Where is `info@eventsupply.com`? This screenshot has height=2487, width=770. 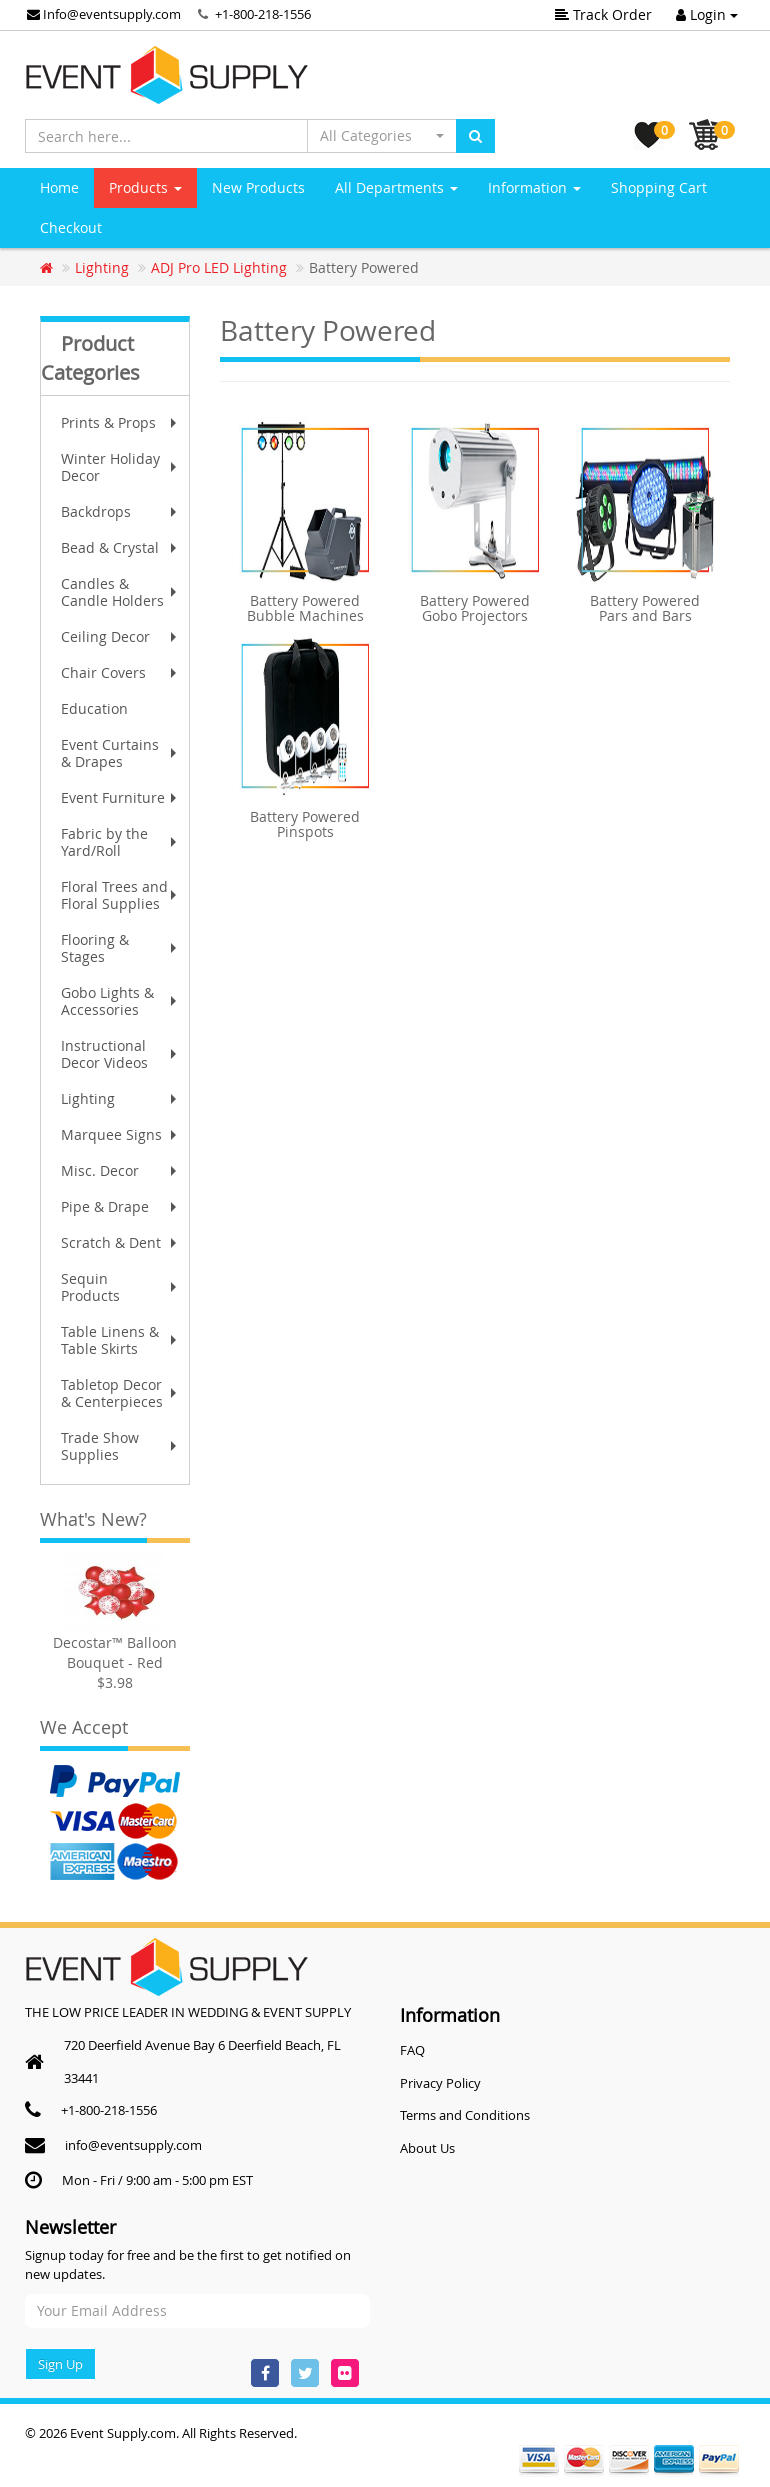 info@eventsupply.com is located at coordinates (133, 2145).